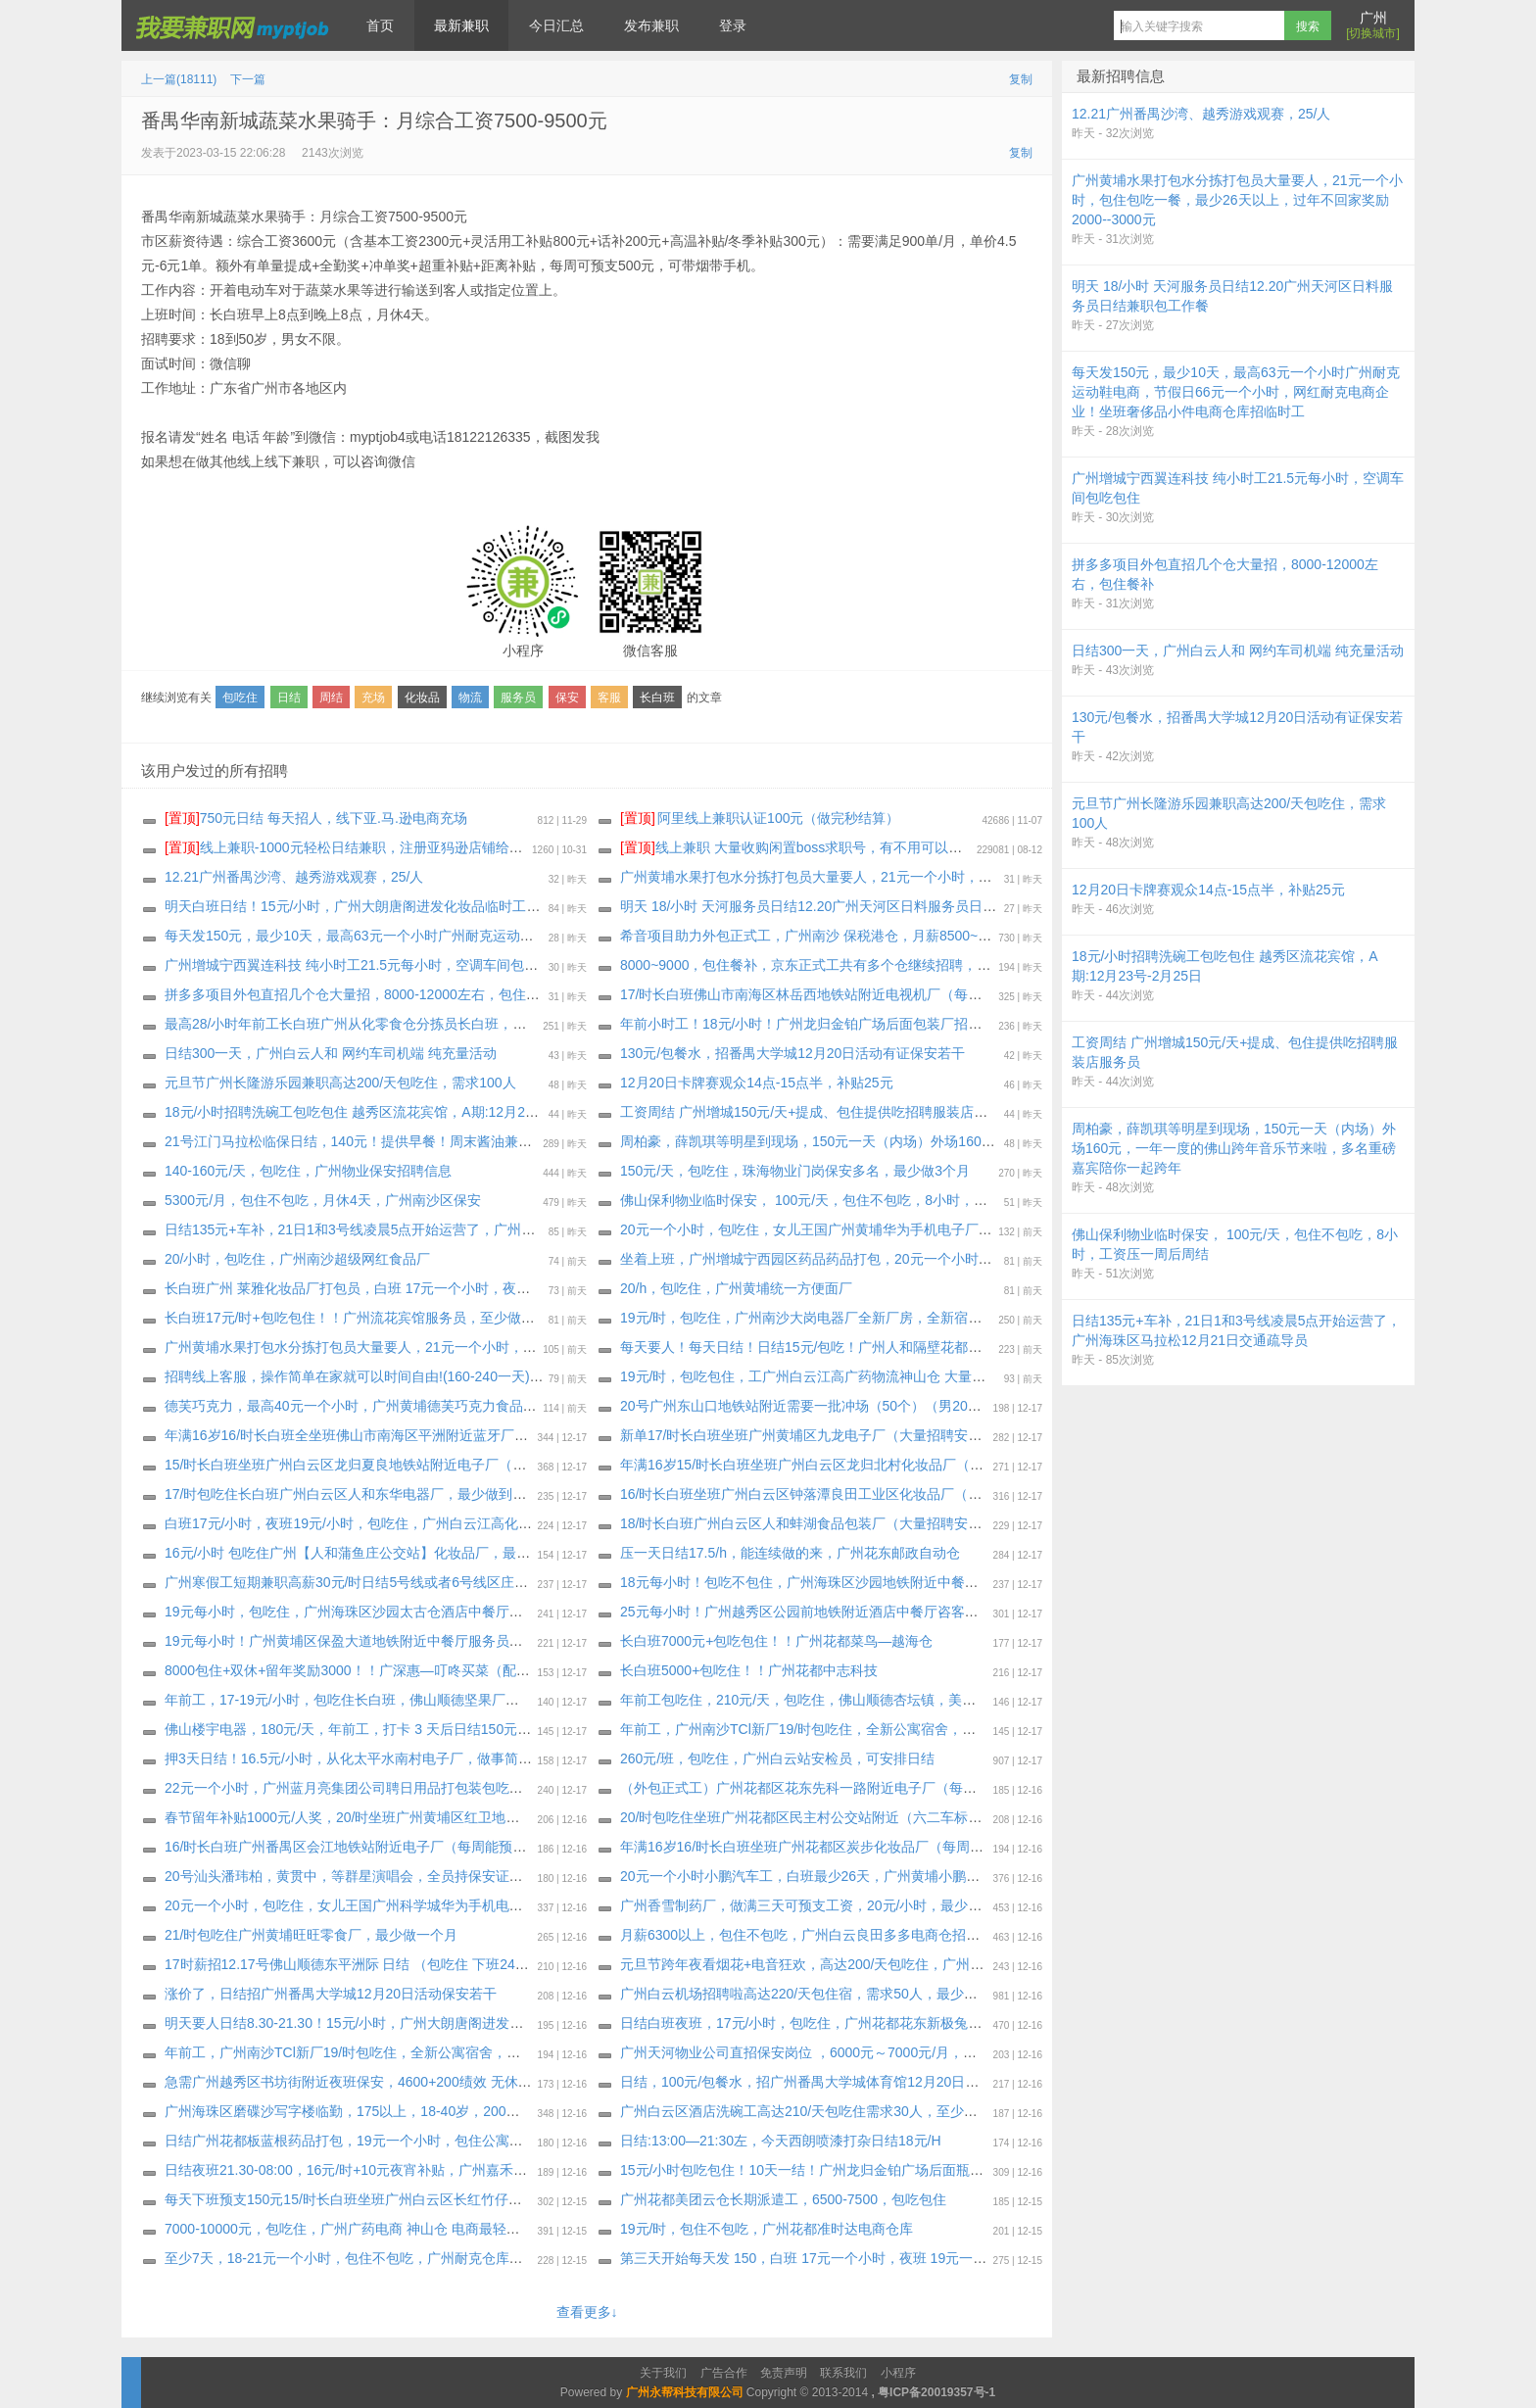 The width and height of the screenshot is (1536, 2408). What do you see at coordinates (870, 2170) in the screenshot?
I see `15元/小时包吃包住！10天一结！广州龙归金铂广场后面瓶子厂大量招聘长期临时工` at bounding box center [870, 2170].